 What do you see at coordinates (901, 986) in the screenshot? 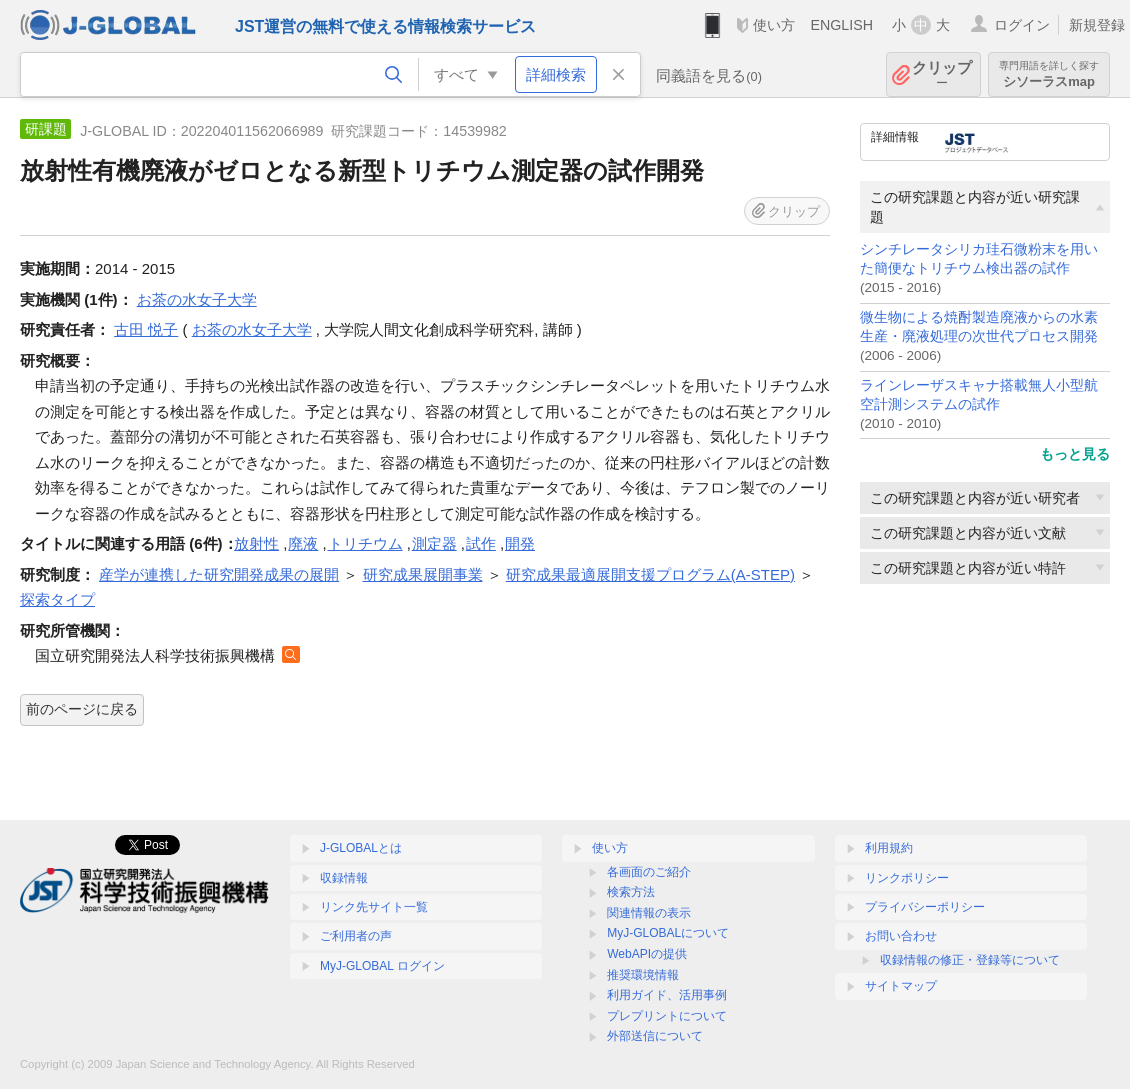
I see `サイトマップ` at bounding box center [901, 986].